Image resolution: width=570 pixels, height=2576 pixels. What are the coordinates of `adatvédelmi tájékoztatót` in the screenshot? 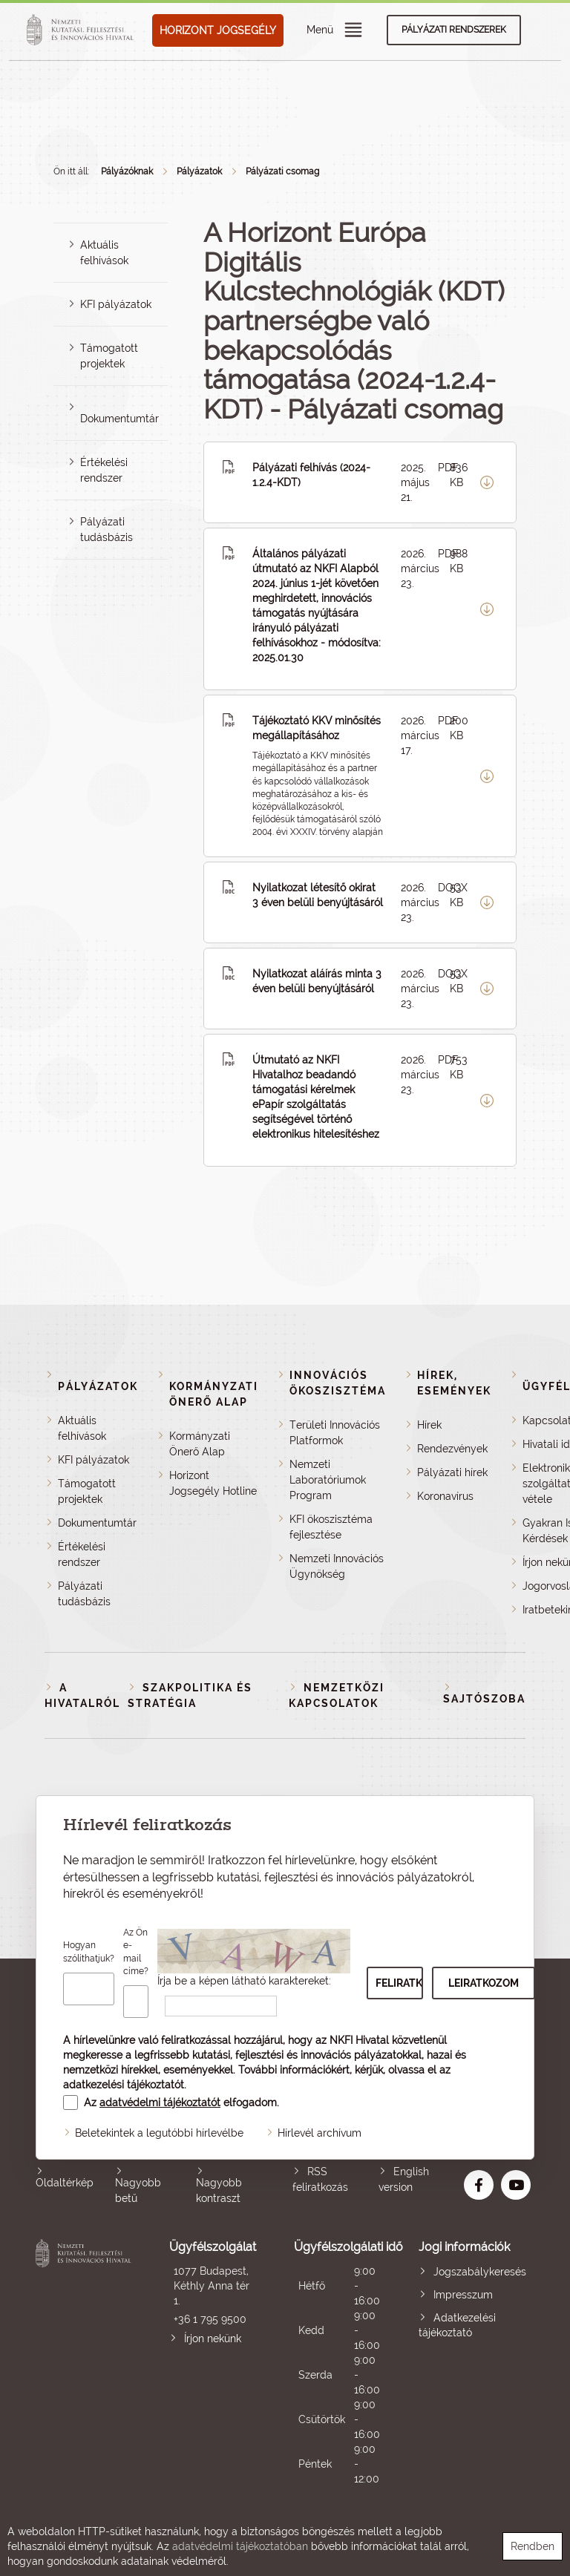 It's located at (159, 2102).